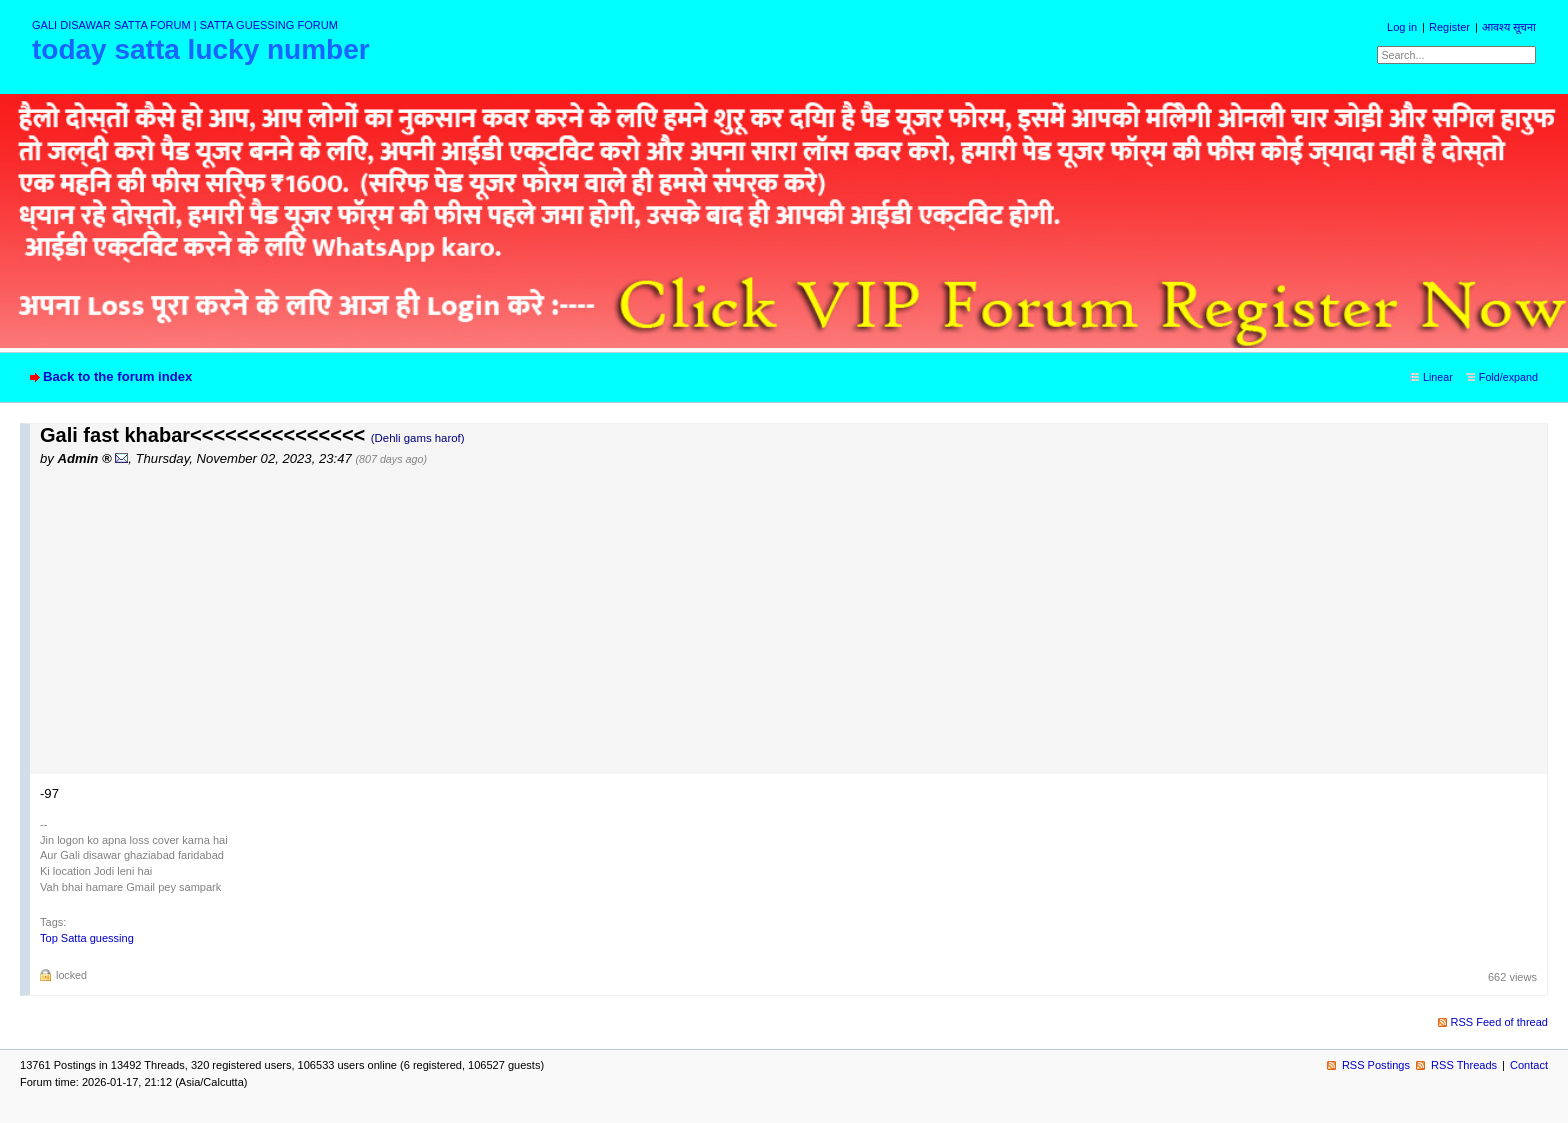 The width and height of the screenshot is (1568, 1123). I want to click on Top Satta guessing, so click(87, 938).